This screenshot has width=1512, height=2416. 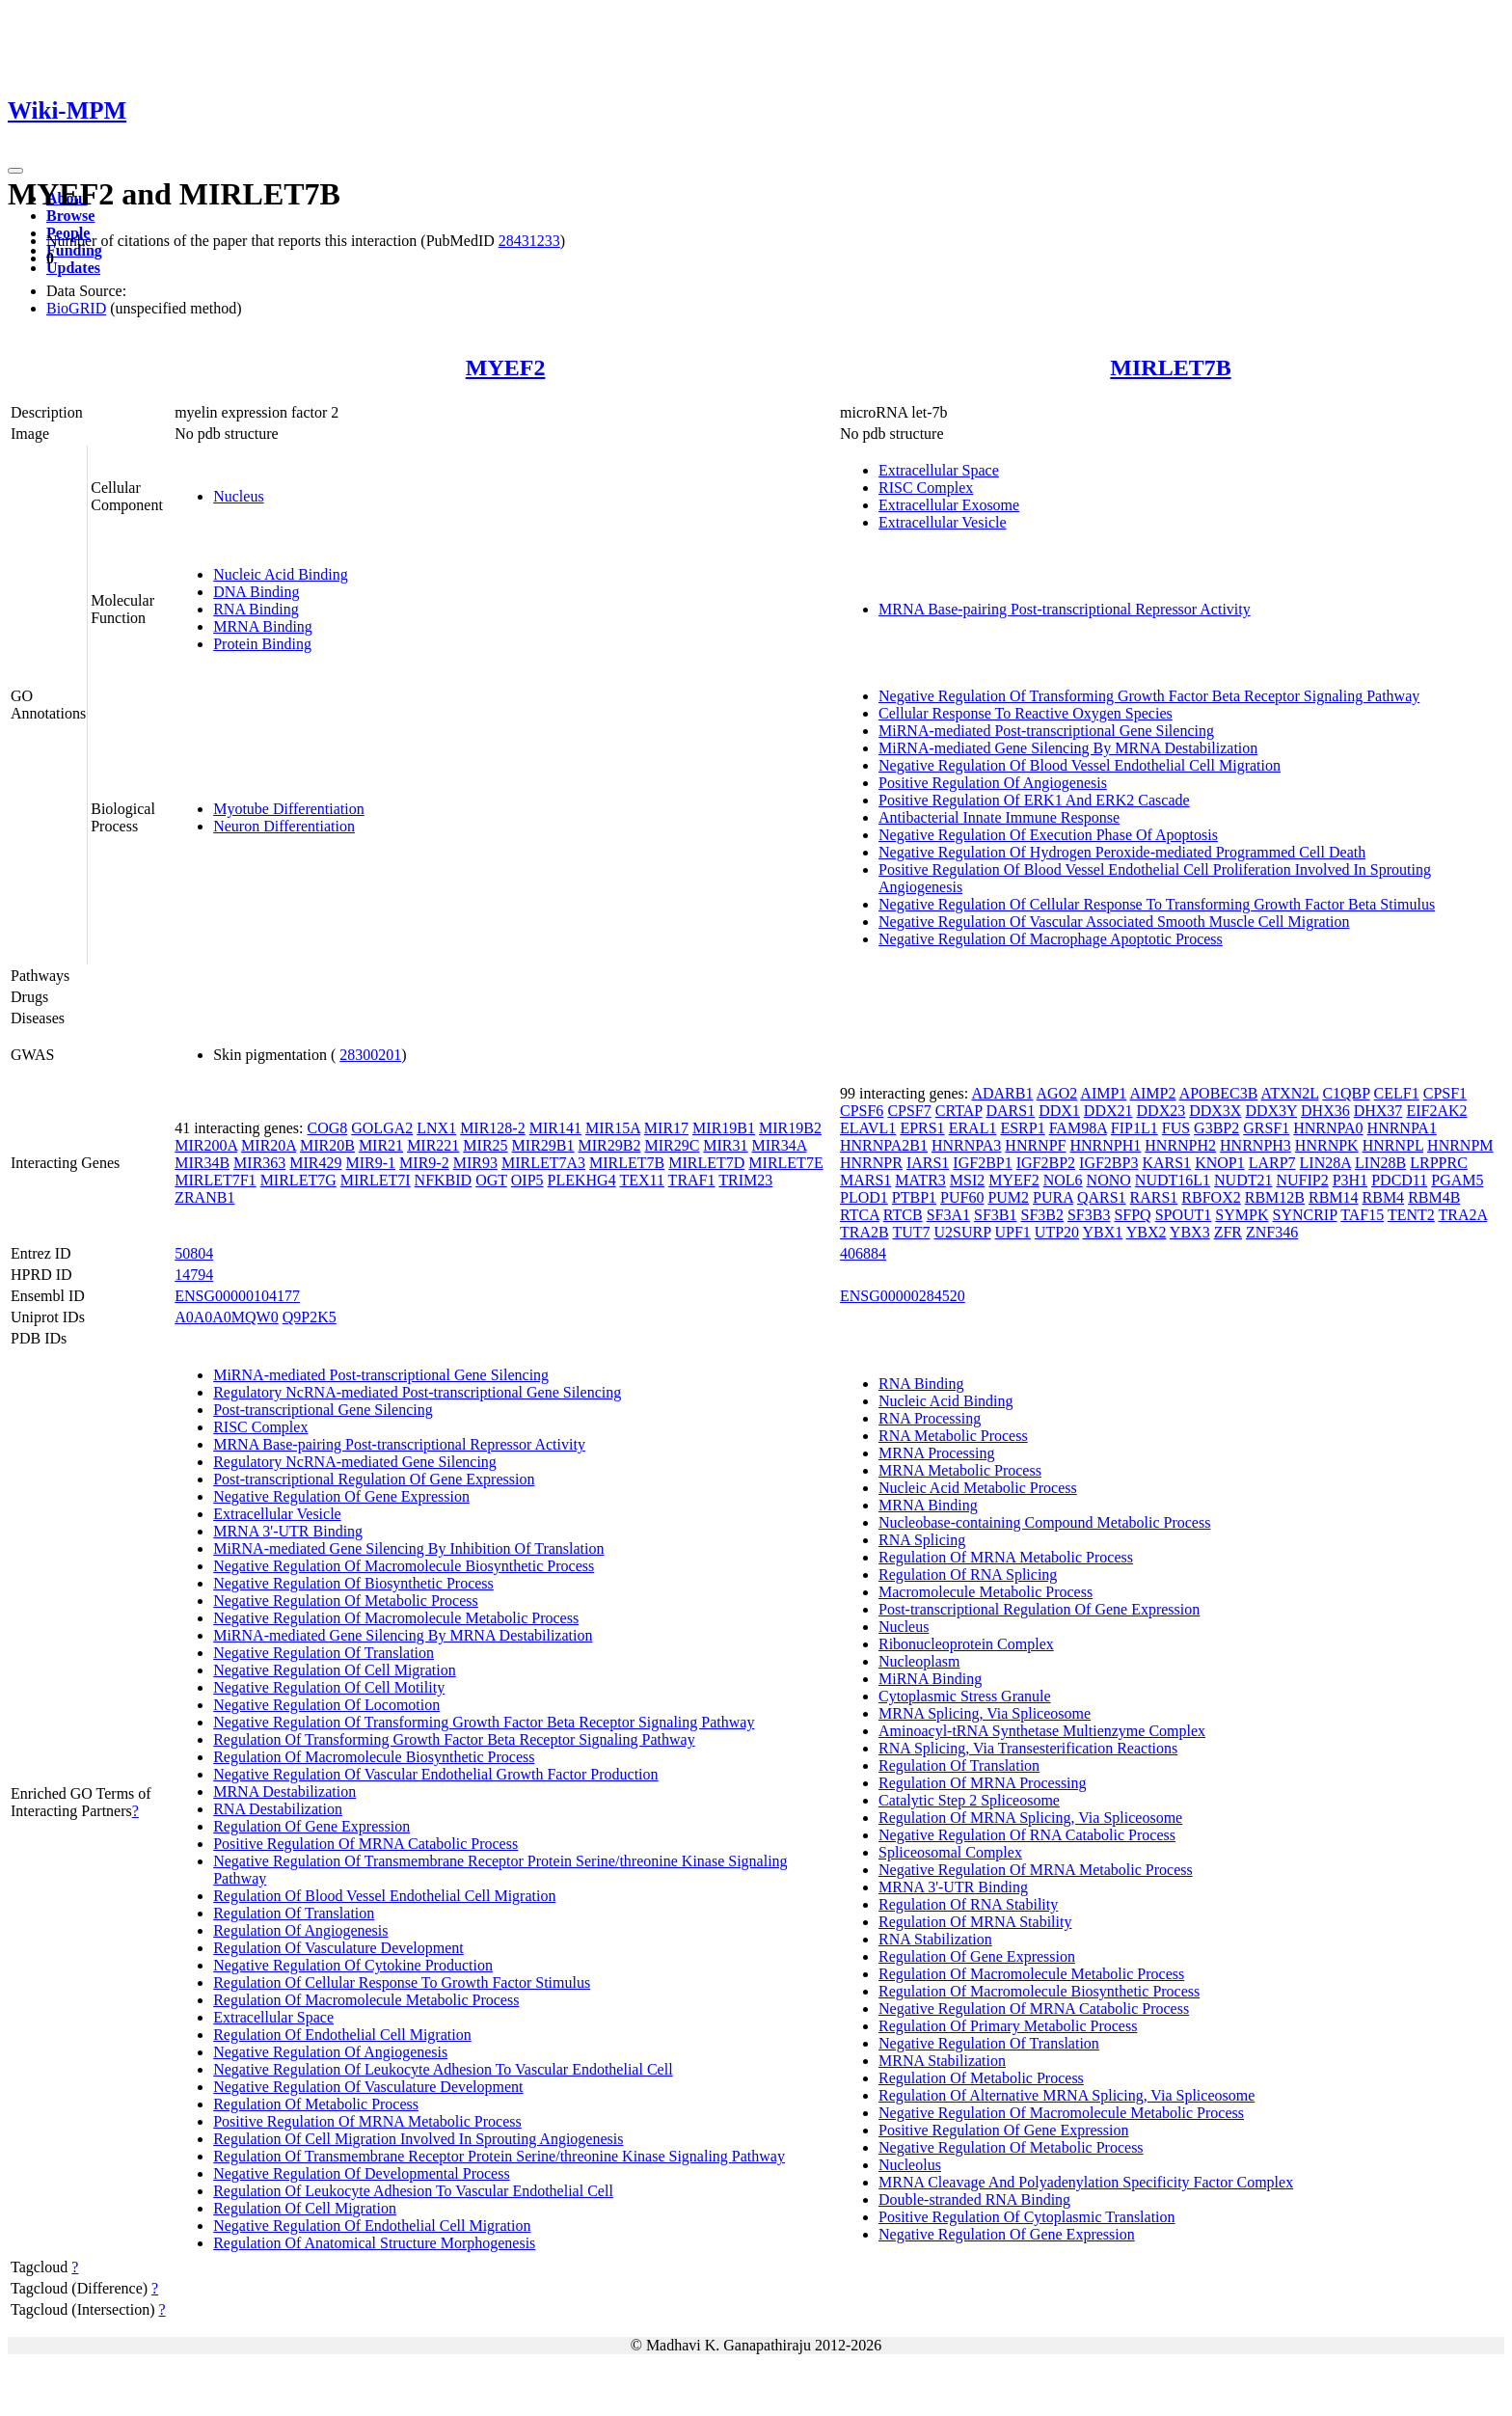 What do you see at coordinates (985, 1592) in the screenshot?
I see `Macromolecule Metabolic Process` at bounding box center [985, 1592].